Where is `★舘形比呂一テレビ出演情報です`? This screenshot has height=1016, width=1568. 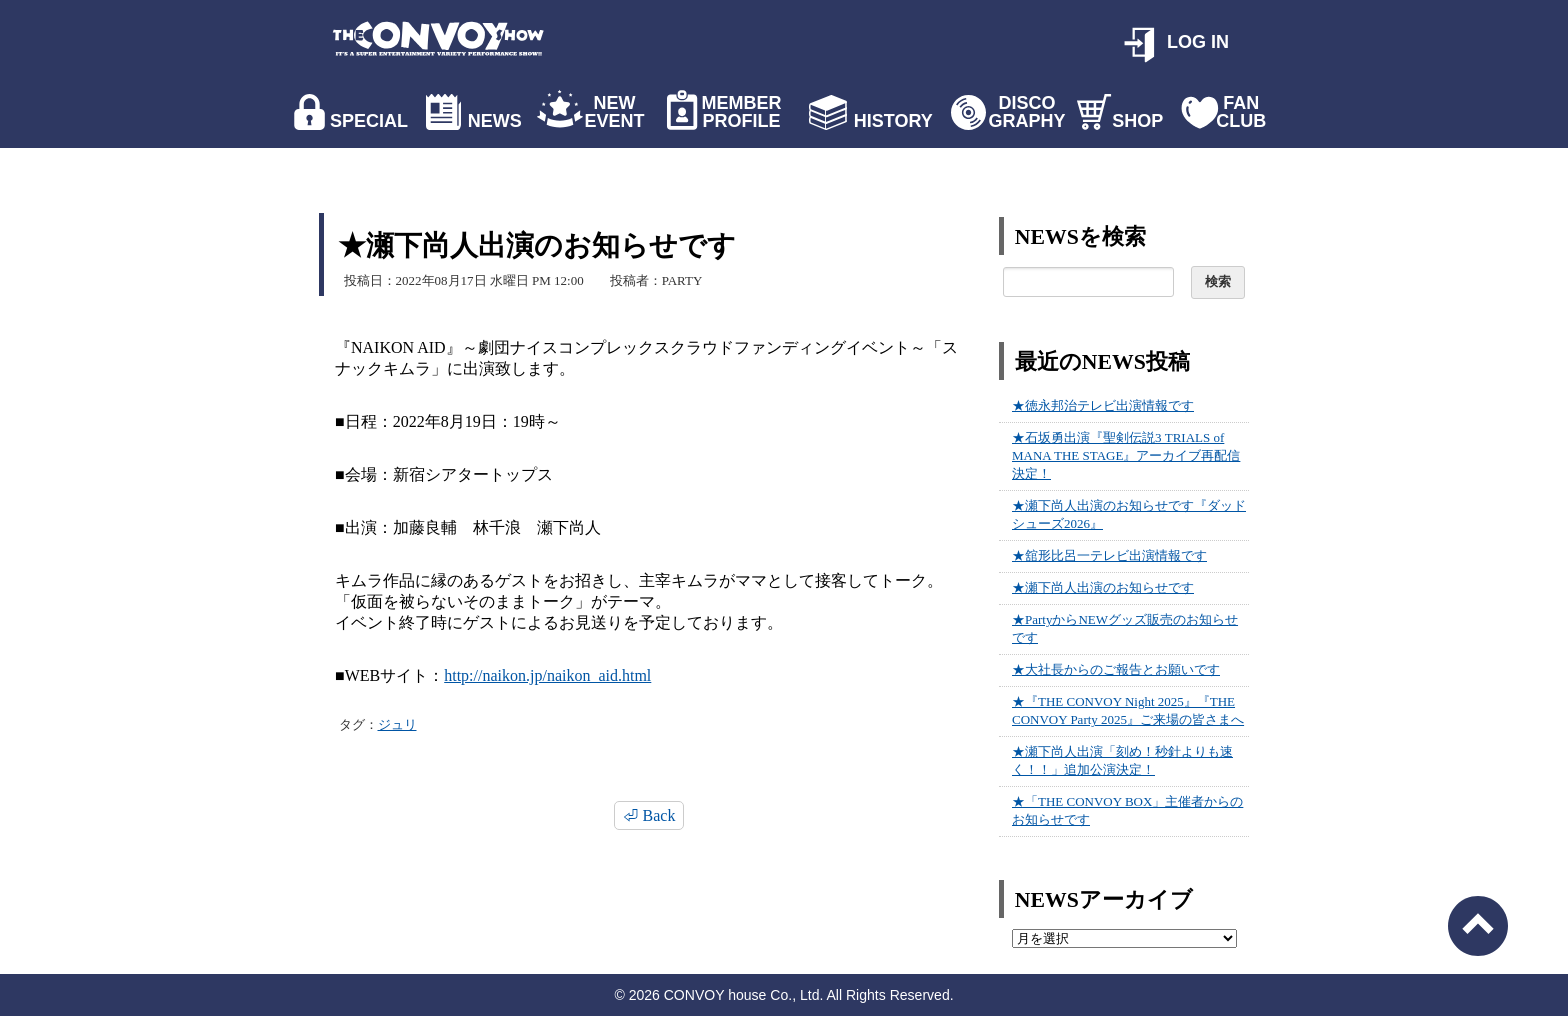 ★舘形比呂一テレビ出演情報です is located at coordinates (1109, 555).